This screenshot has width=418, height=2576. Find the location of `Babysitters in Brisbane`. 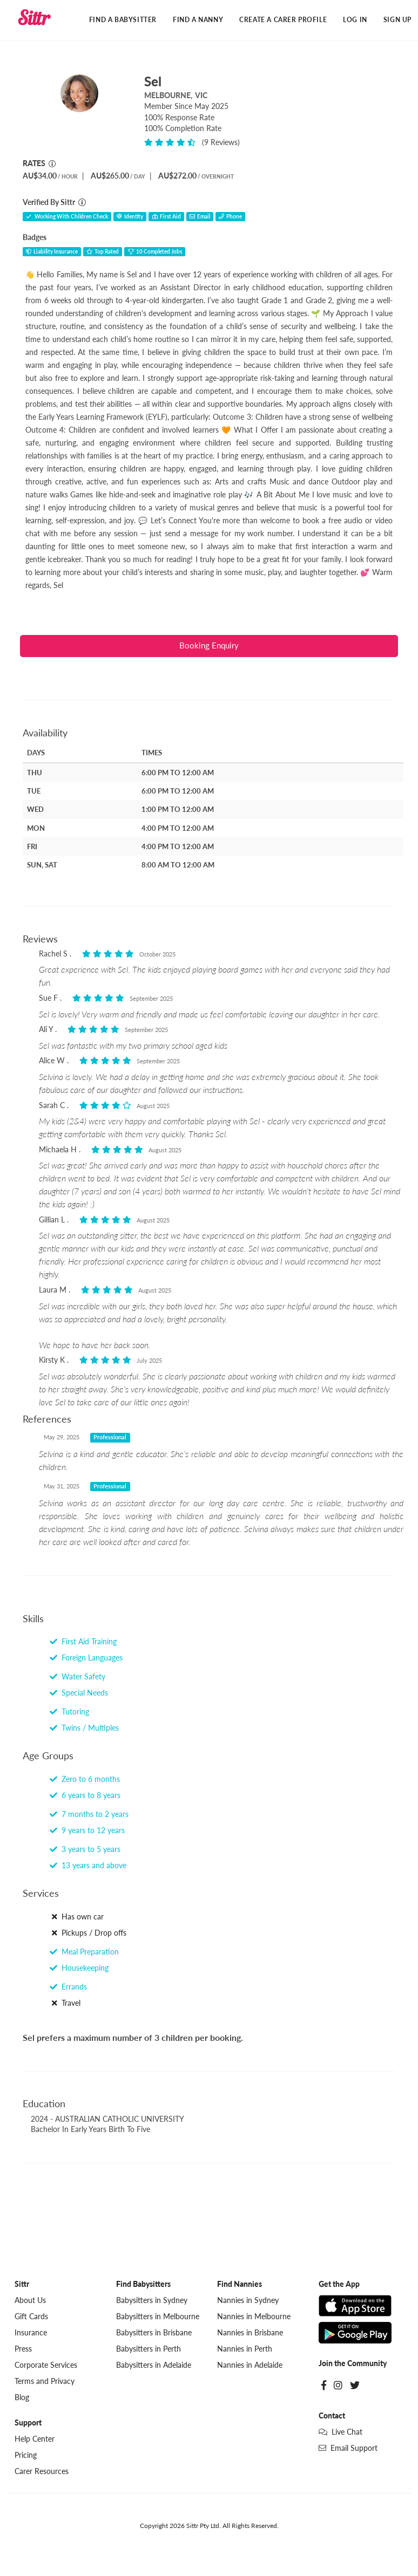

Babysitters in Brisbane is located at coordinates (154, 2334).